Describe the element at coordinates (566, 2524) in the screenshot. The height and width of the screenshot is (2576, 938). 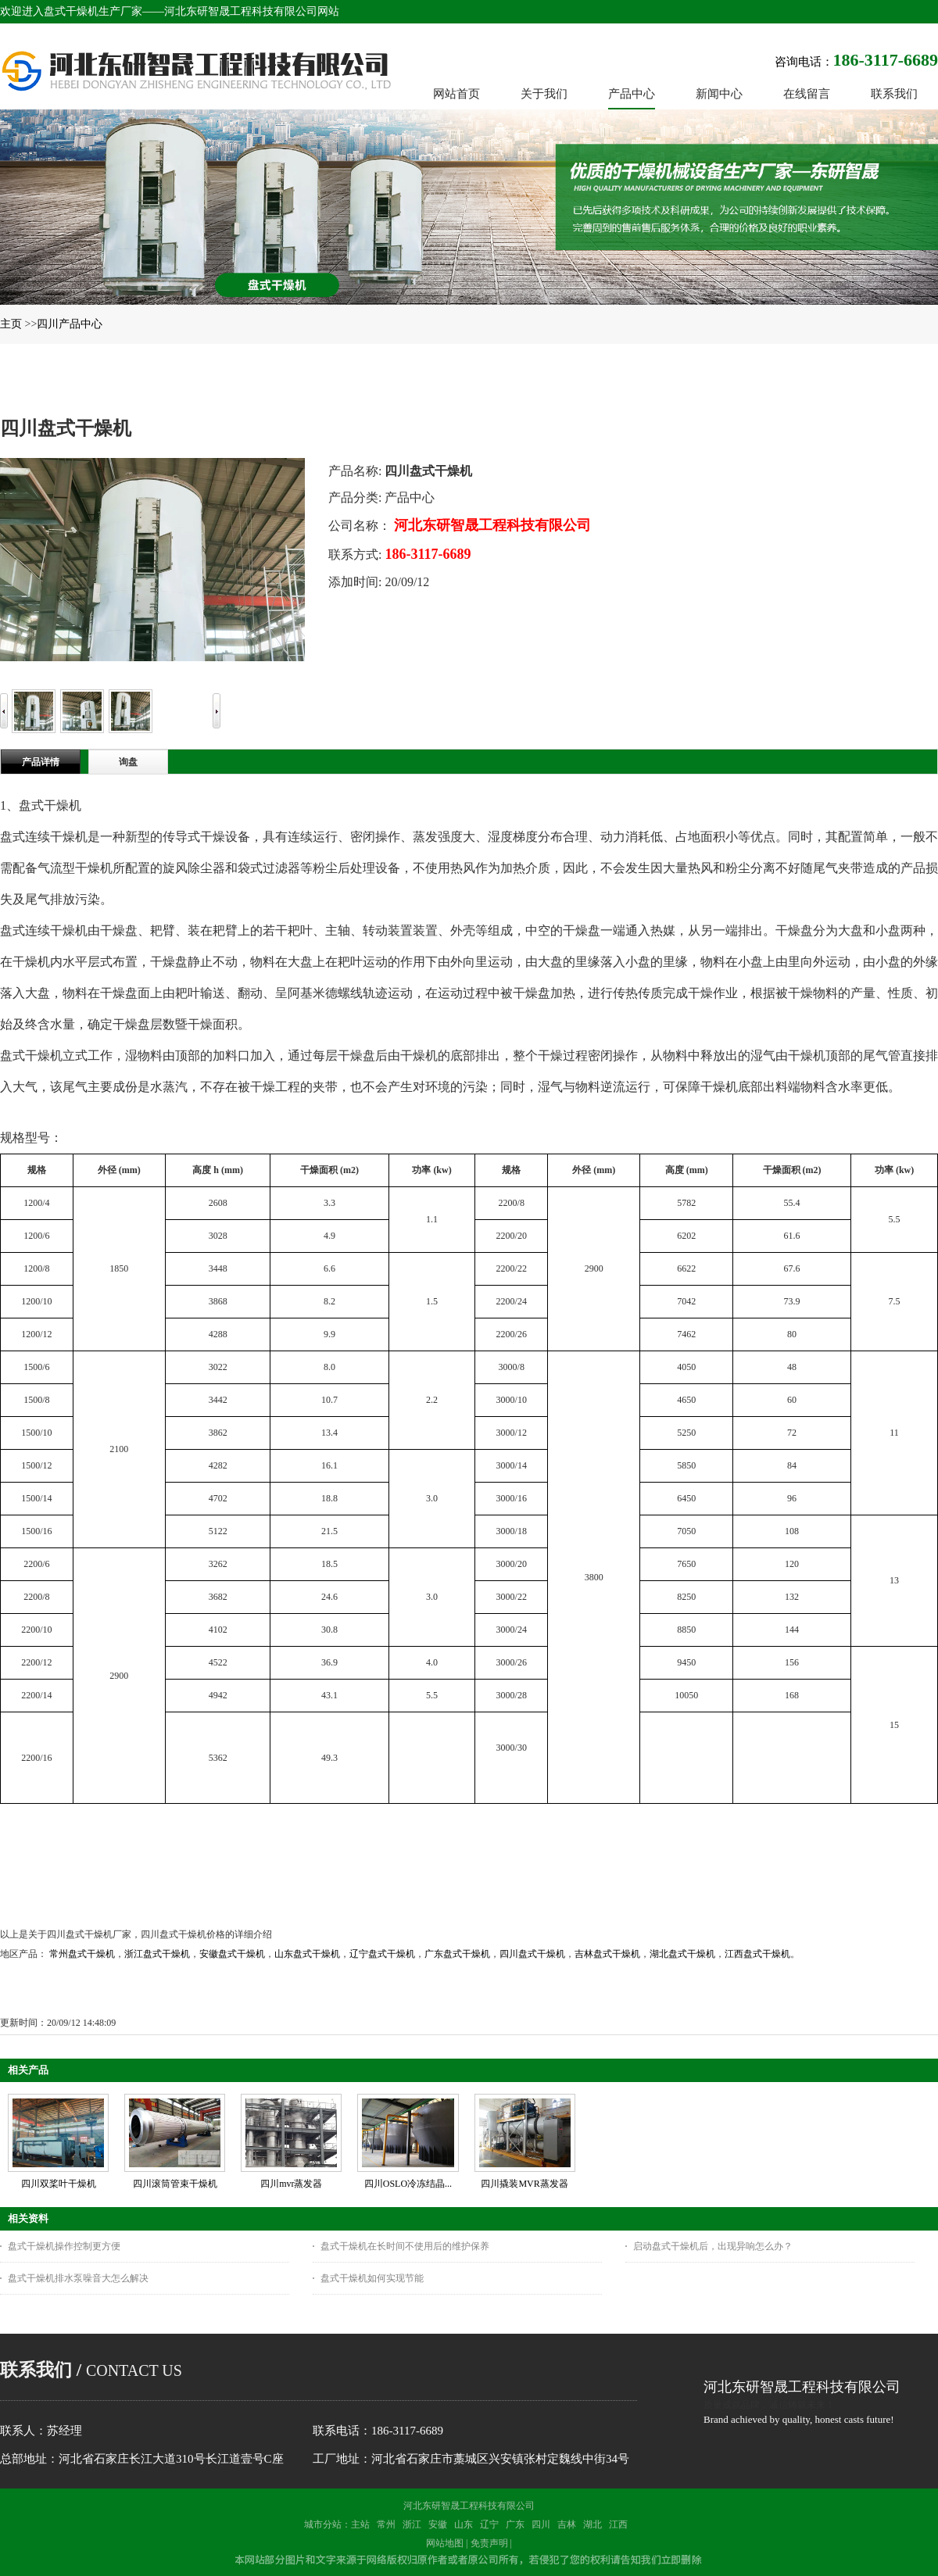
I see `吉林` at that location.